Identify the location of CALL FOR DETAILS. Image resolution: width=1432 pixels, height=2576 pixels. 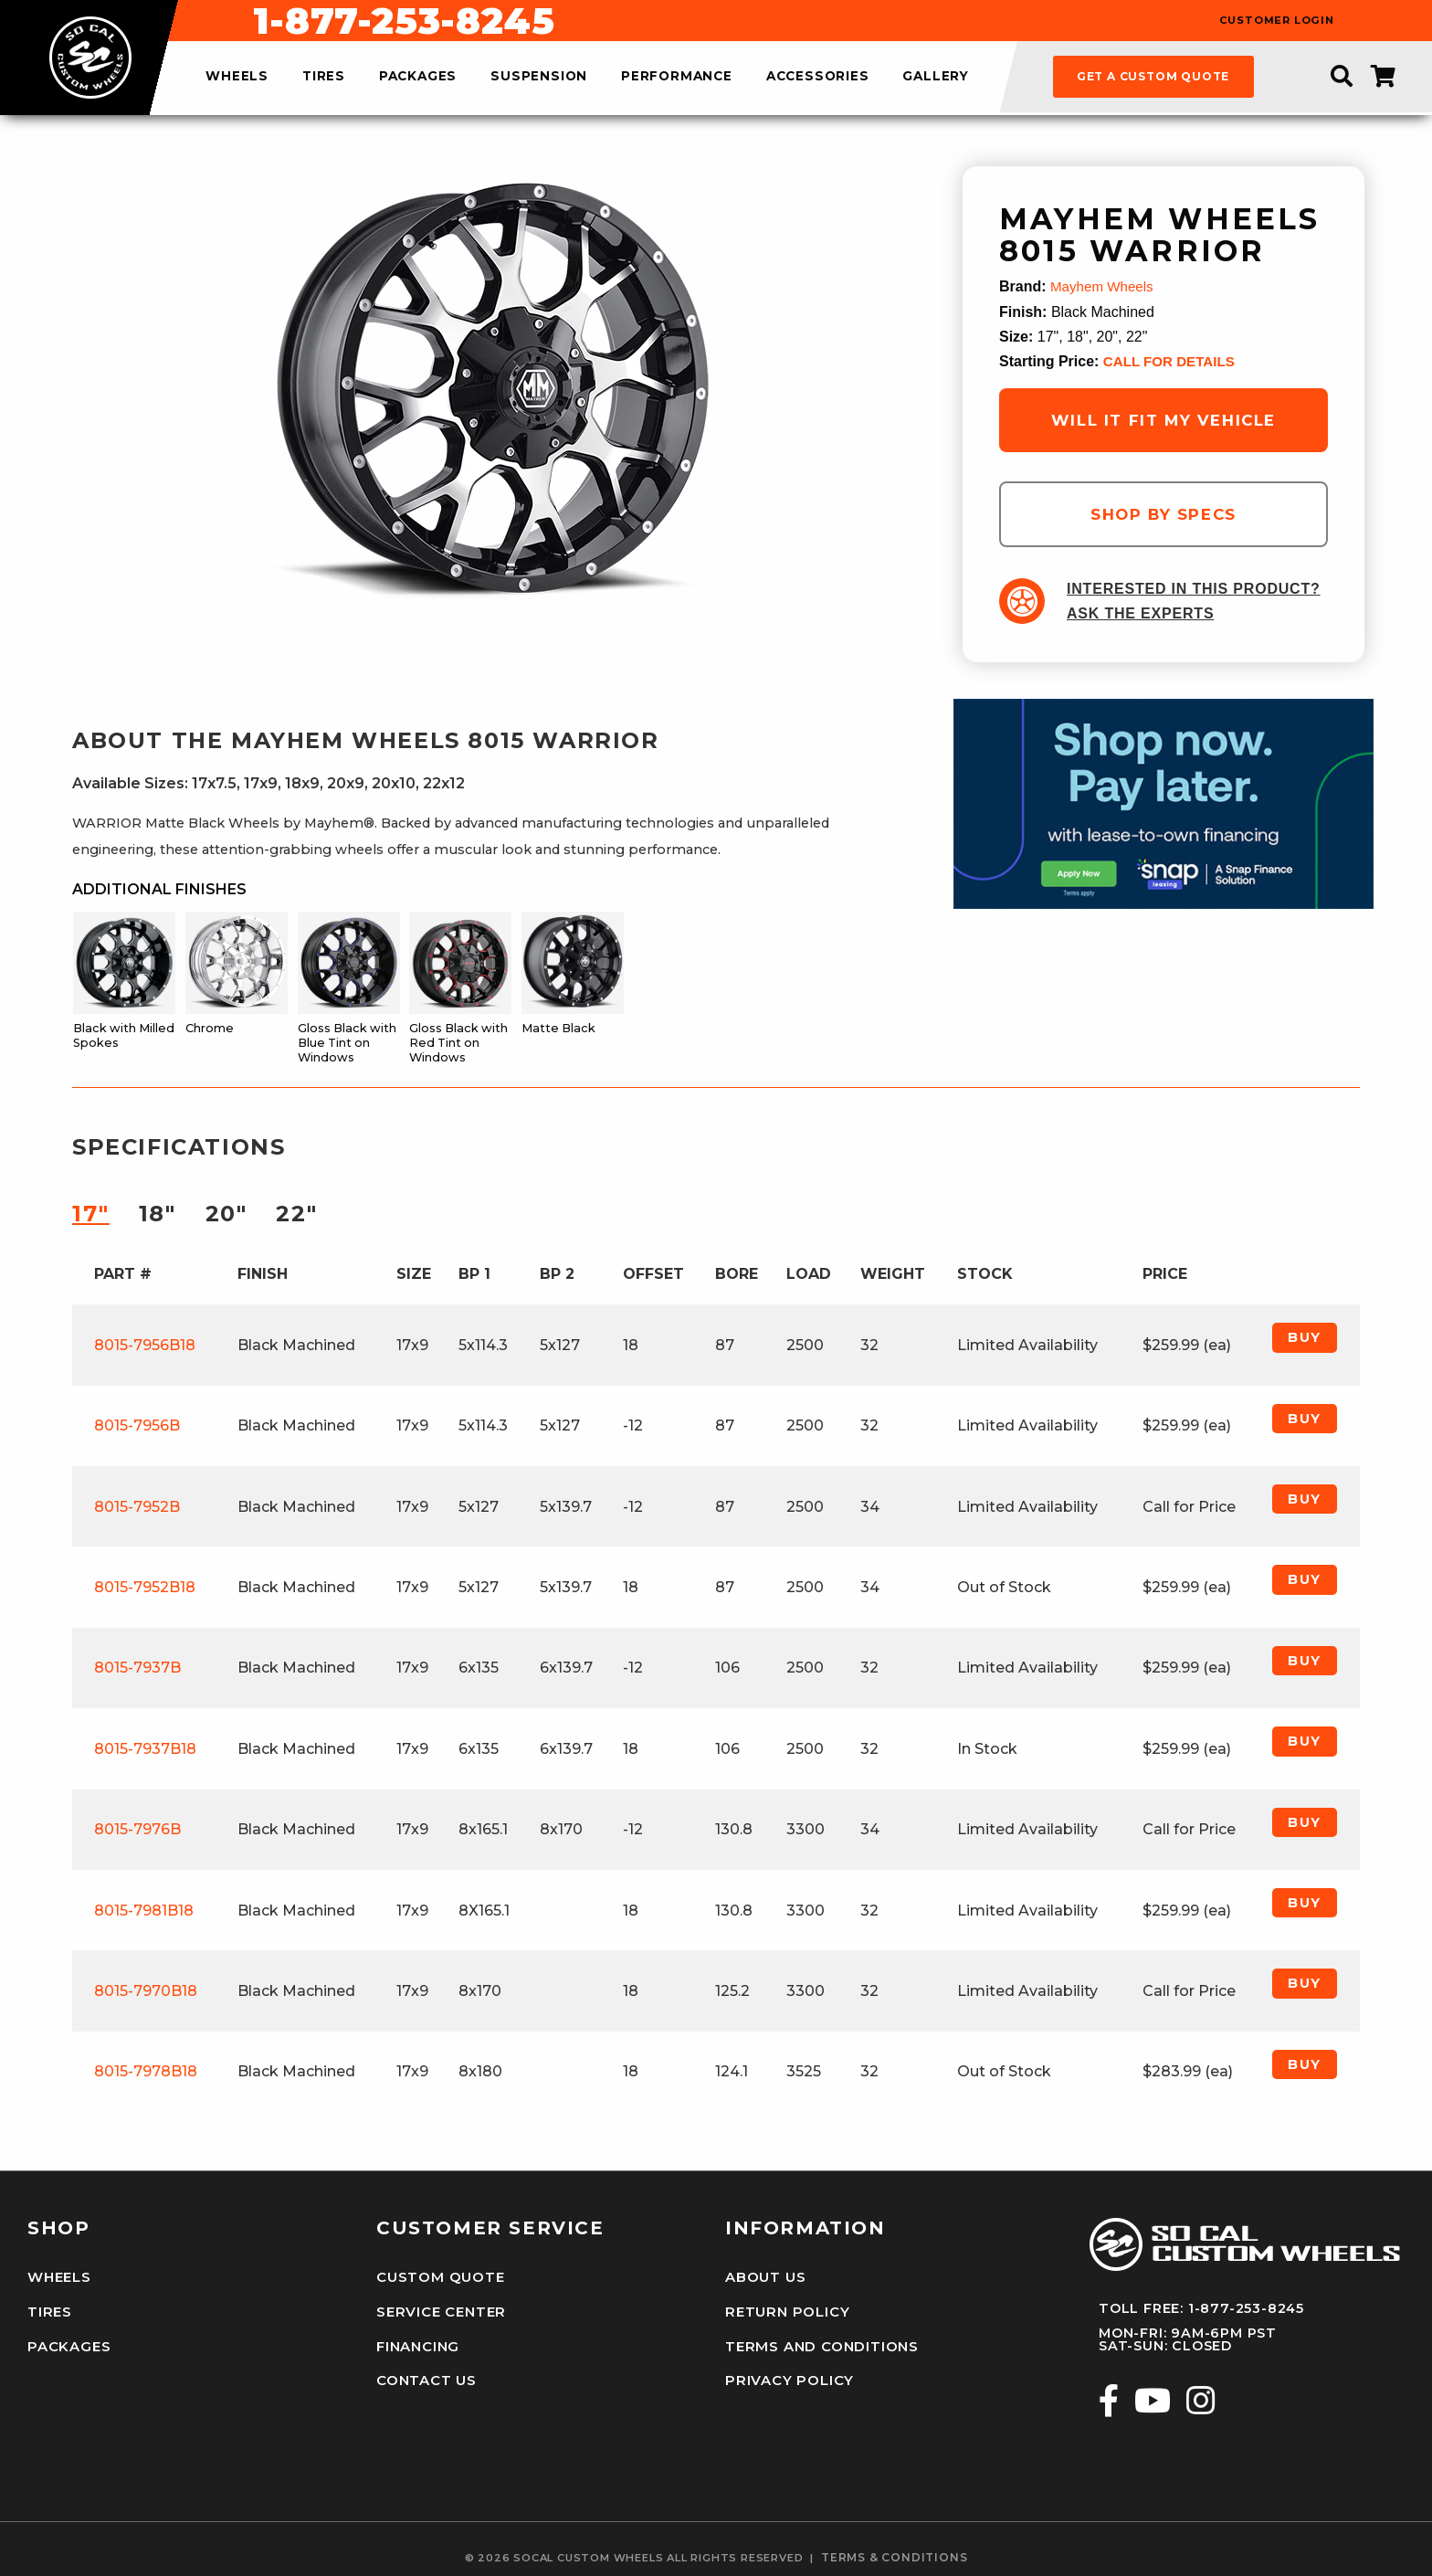
(1172, 361).